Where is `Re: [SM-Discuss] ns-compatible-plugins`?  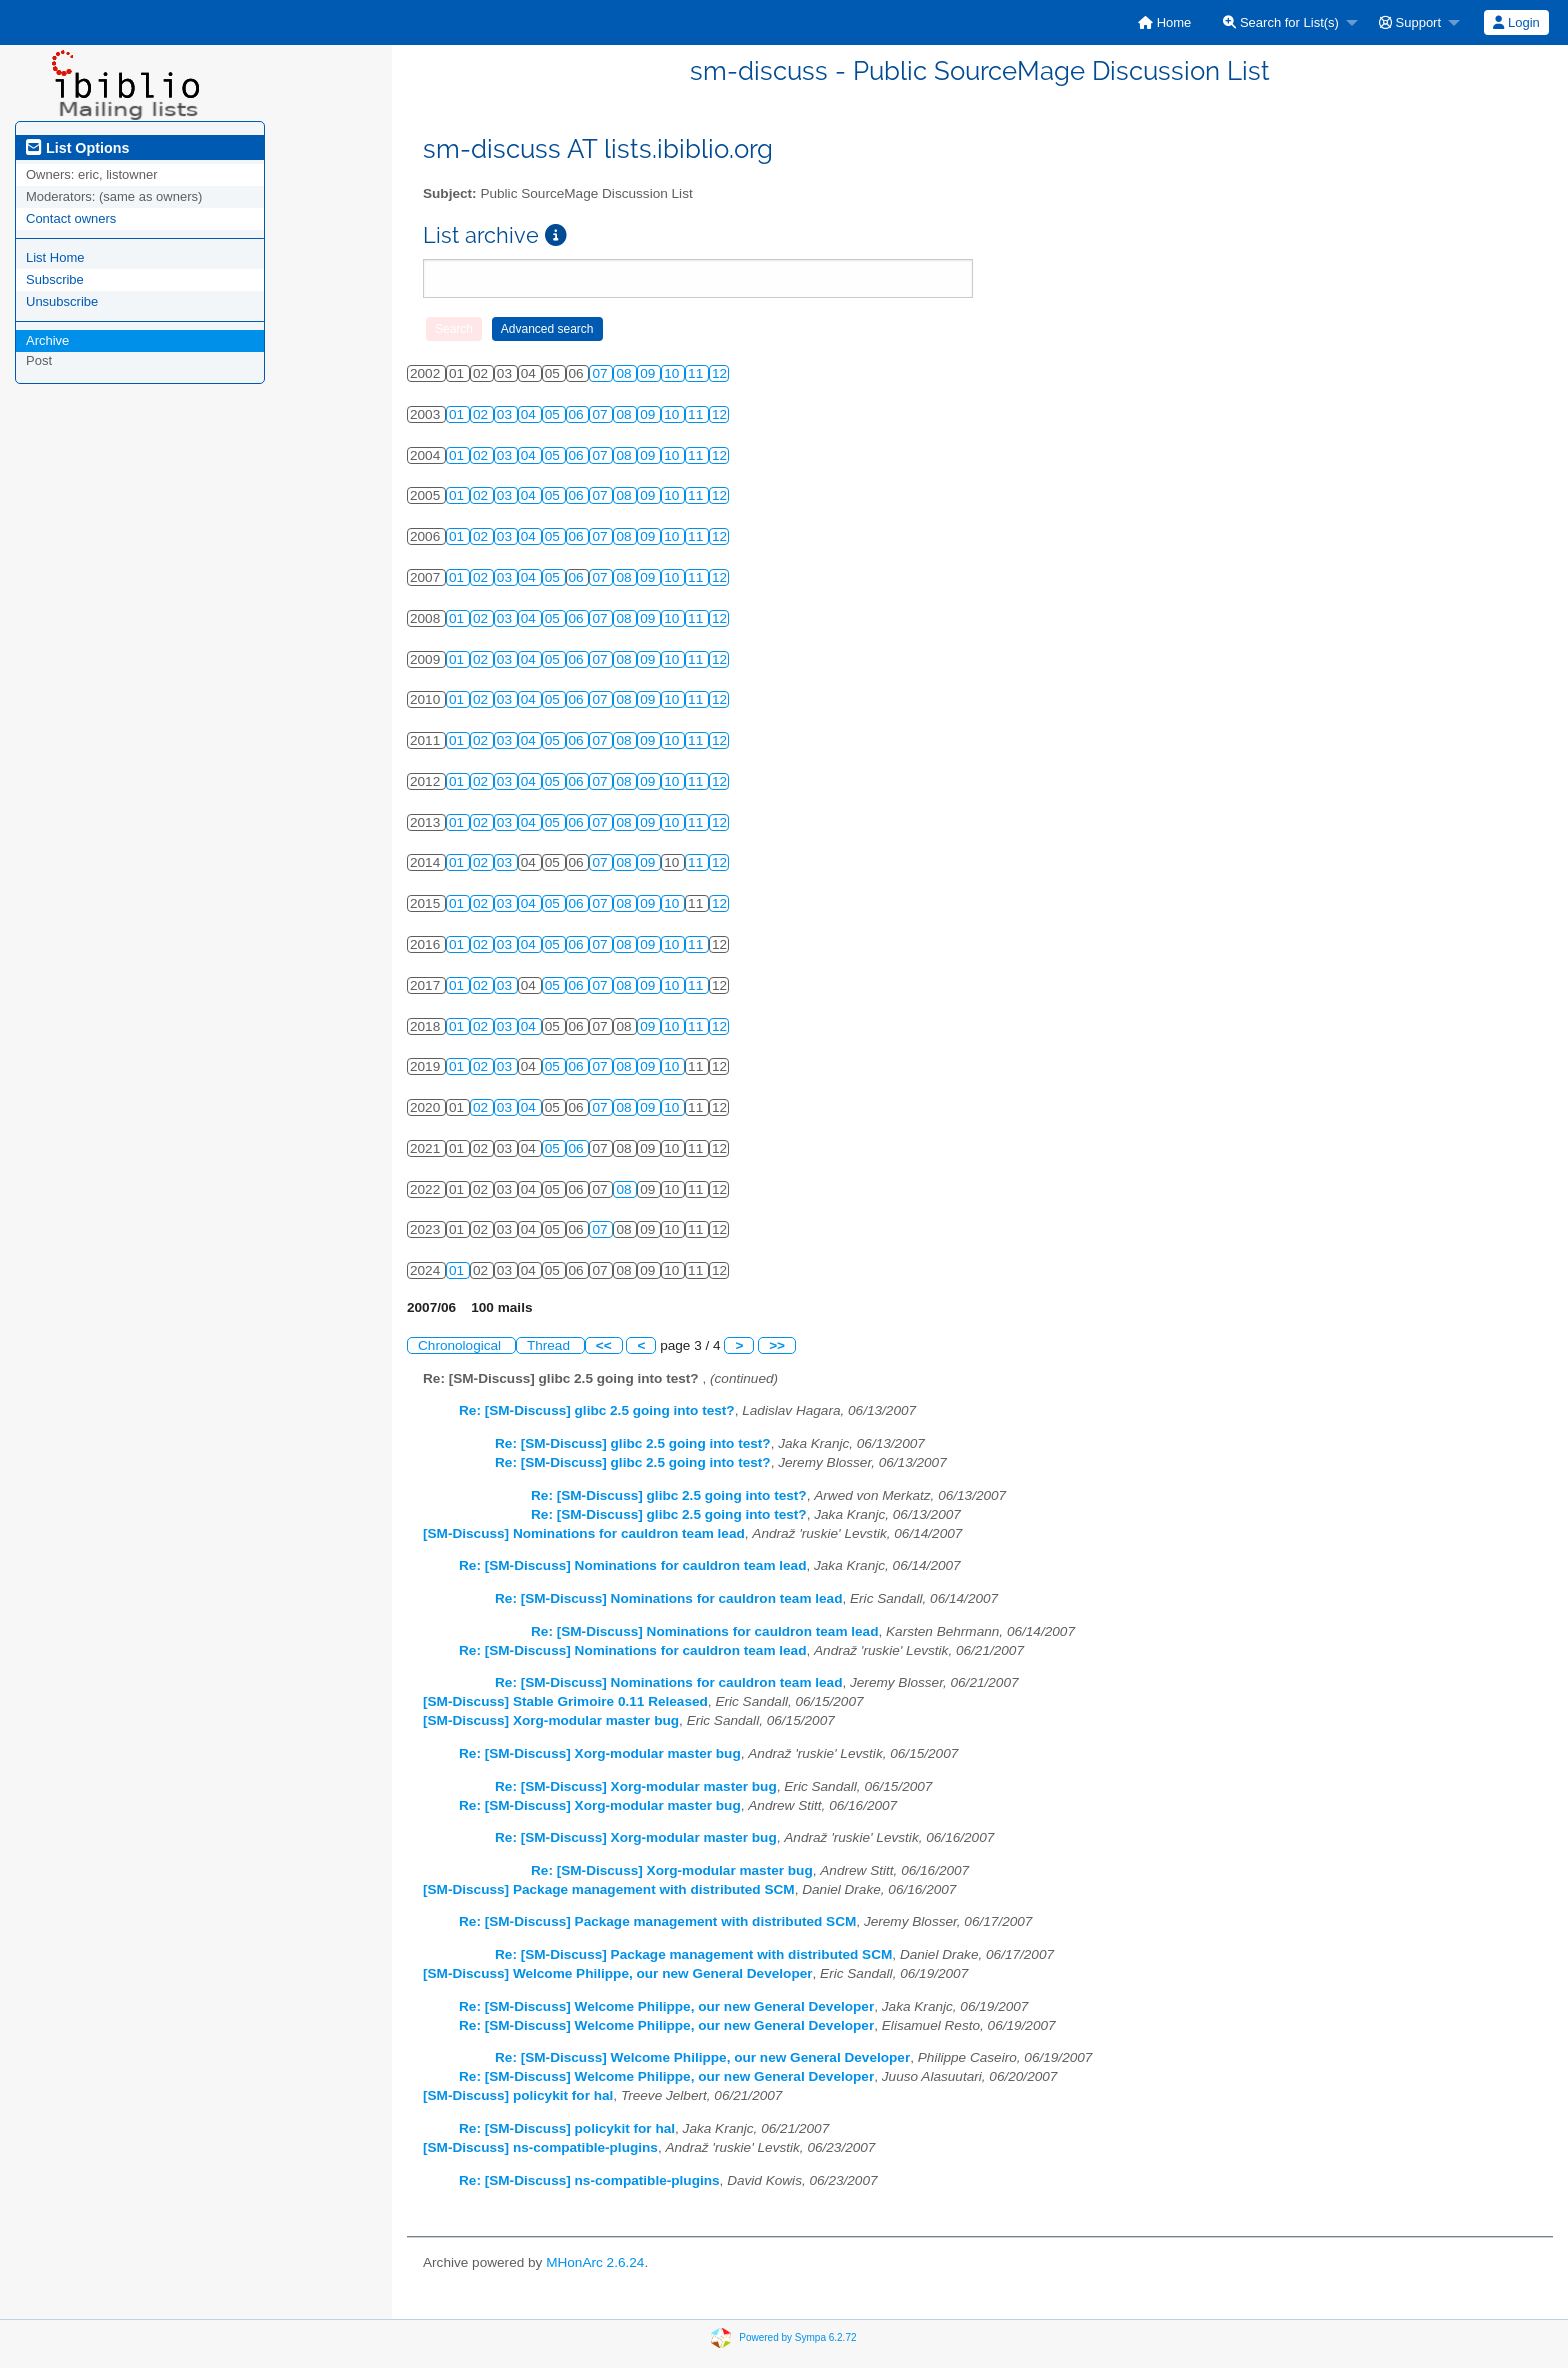
Re: [SM-Discuss] ns-compatible-plugins is located at coordinates (589, 2180).